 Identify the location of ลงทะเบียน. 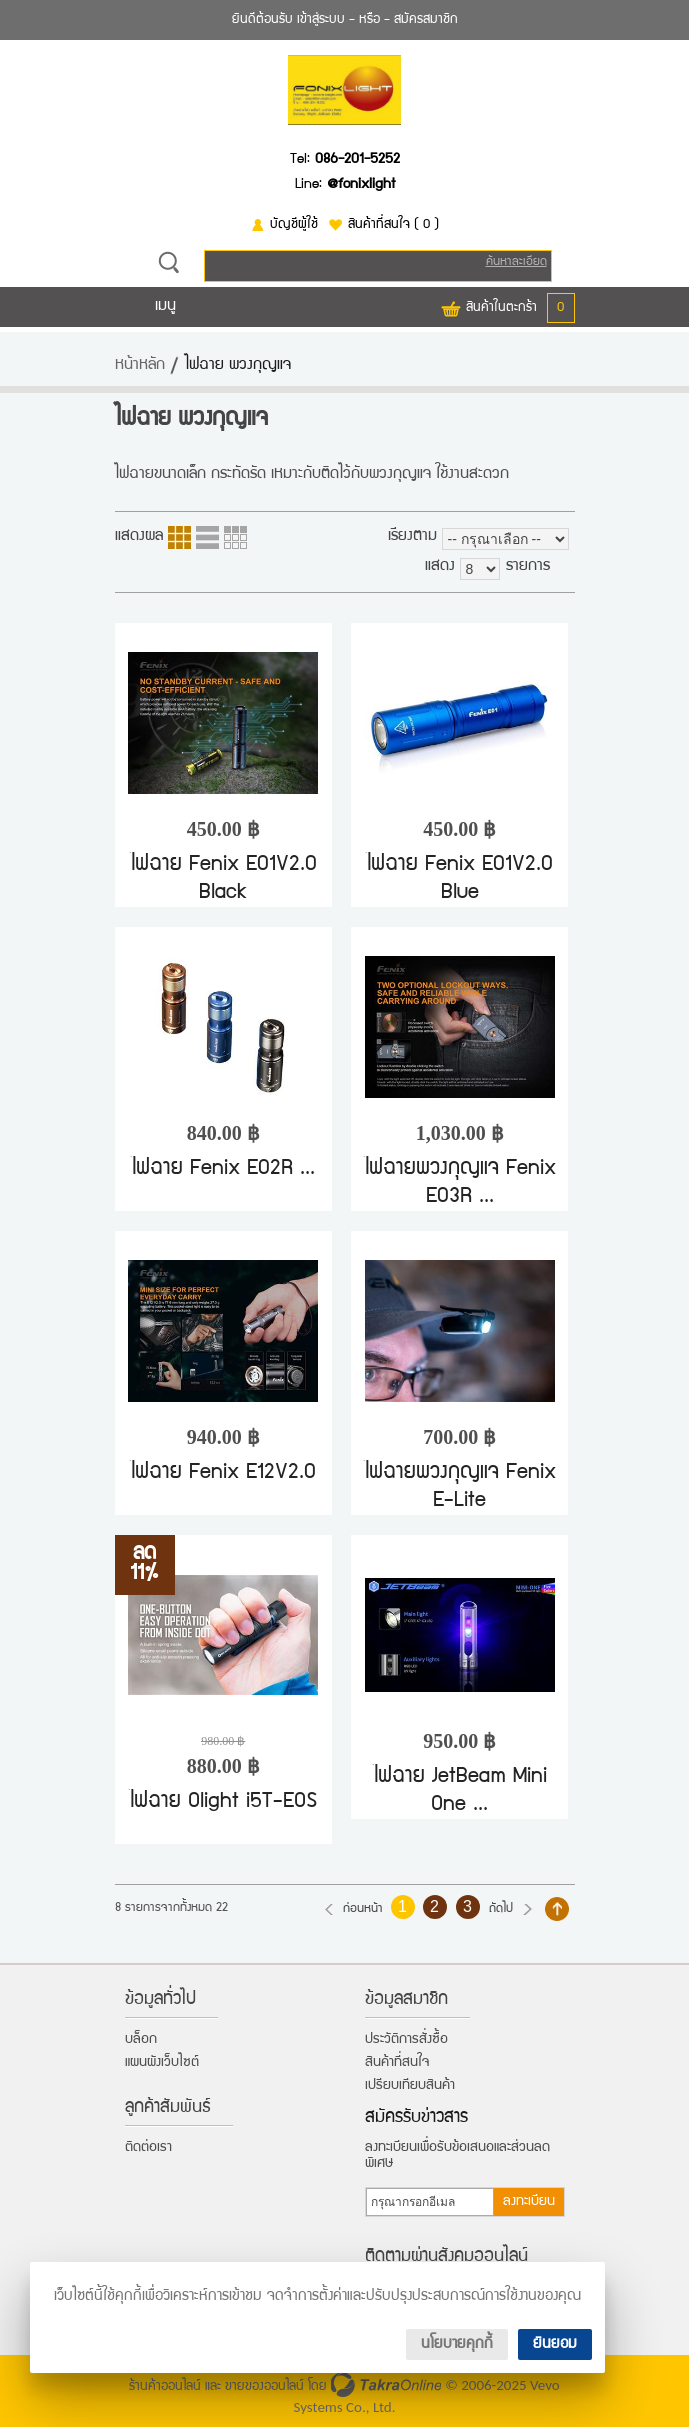
(529, 2202).